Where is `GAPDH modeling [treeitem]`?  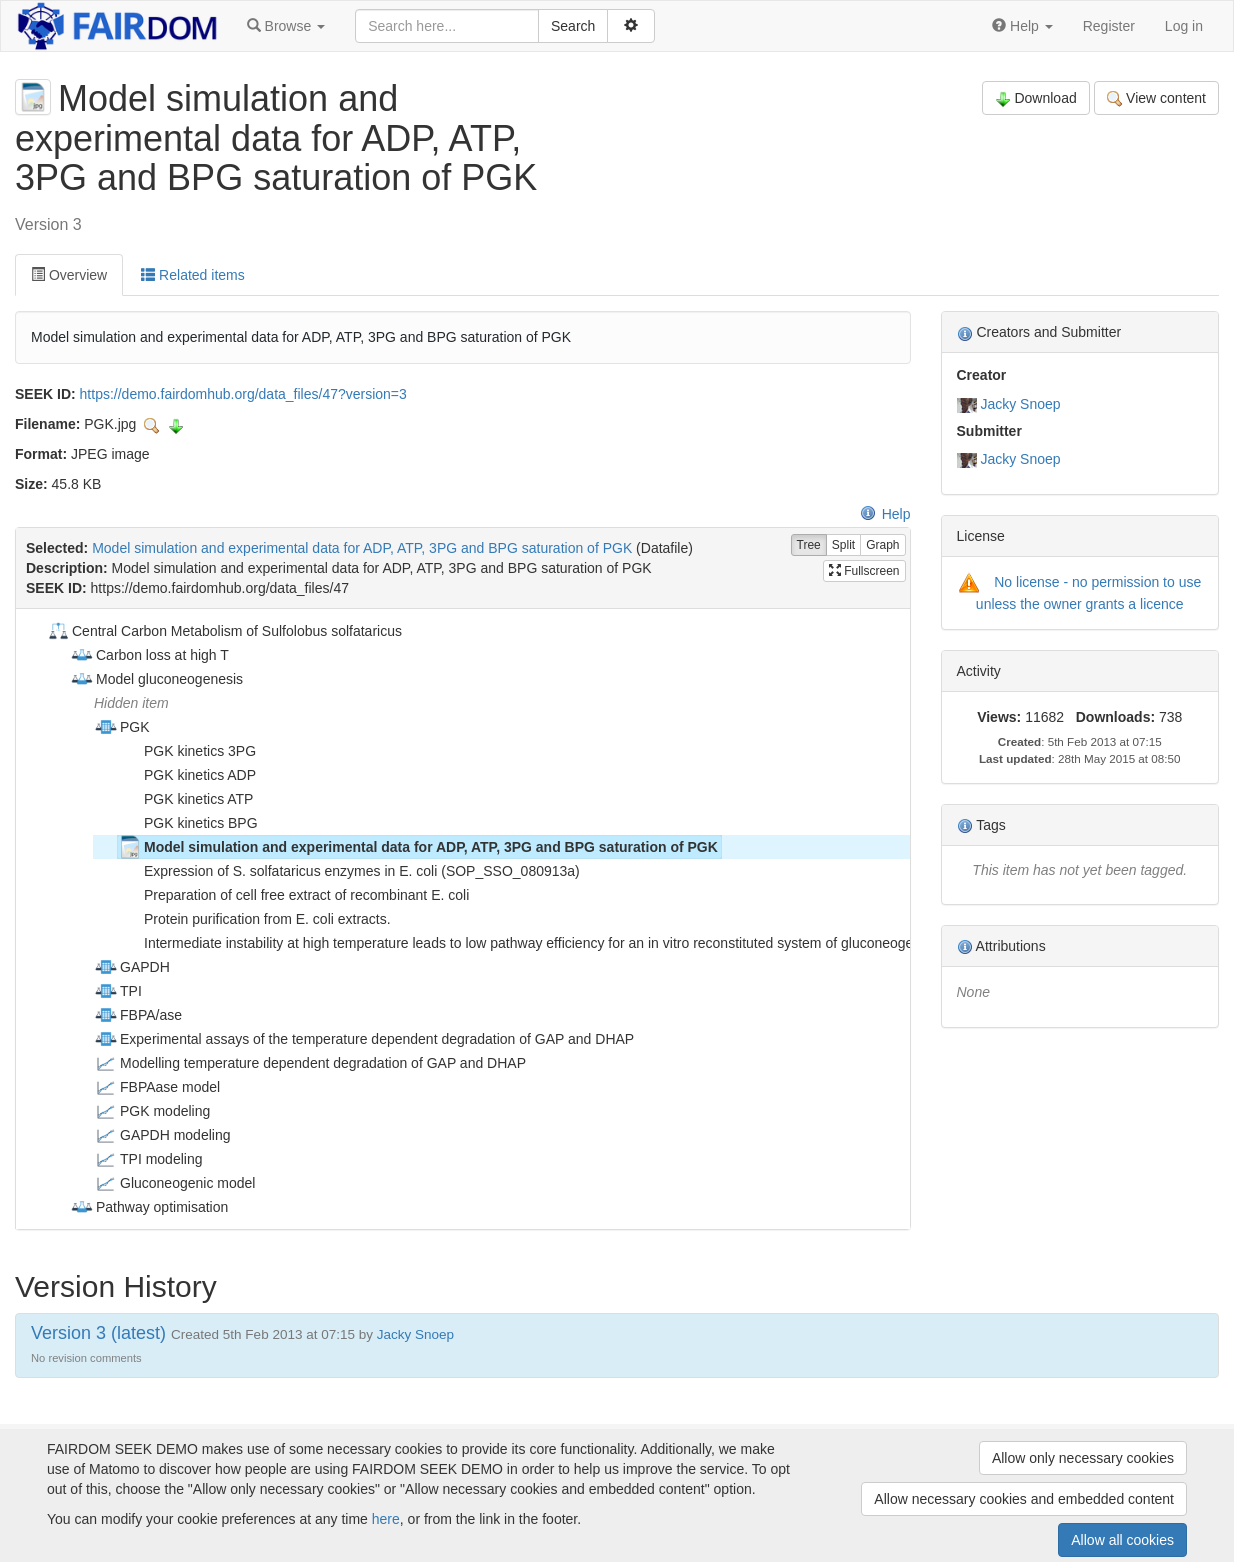
GAPDH modeling [treeitem] is located at coordinates (162, 1135).